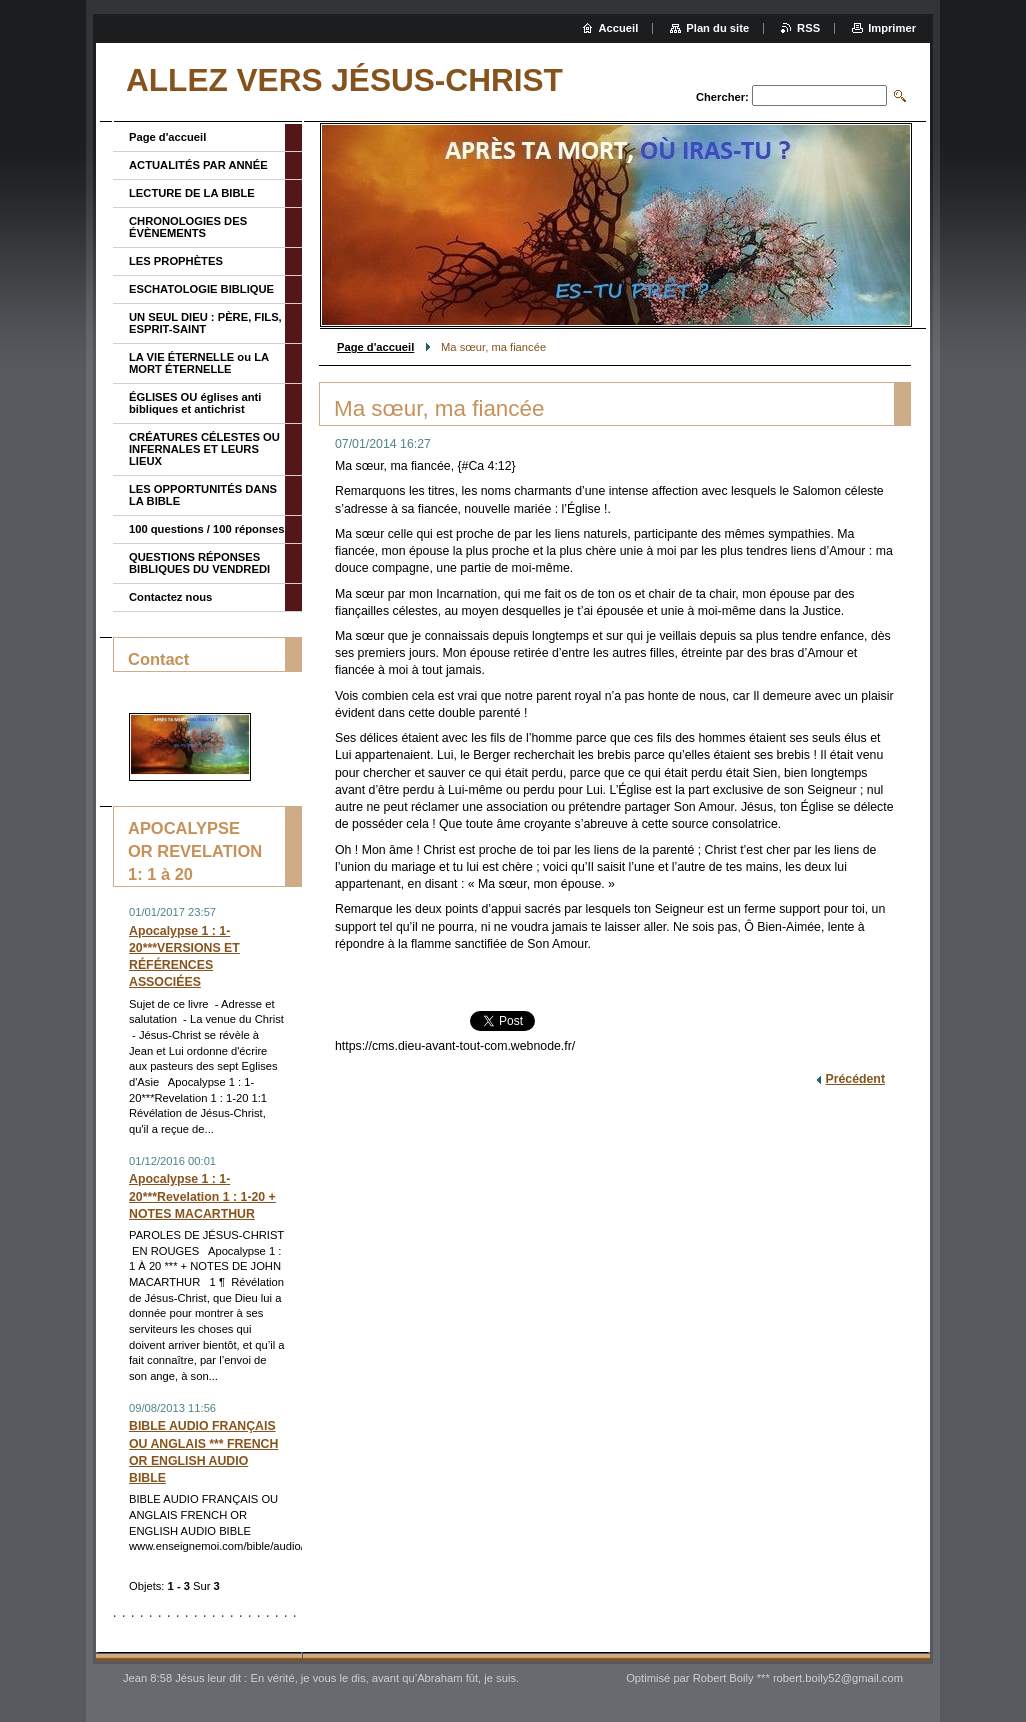 The width and height of the screenshot is (1026, 1722). What do you see at coordinates (375, 347) in the screenshot?
I see `Page d'accueil` at bounding box center [375, 347].